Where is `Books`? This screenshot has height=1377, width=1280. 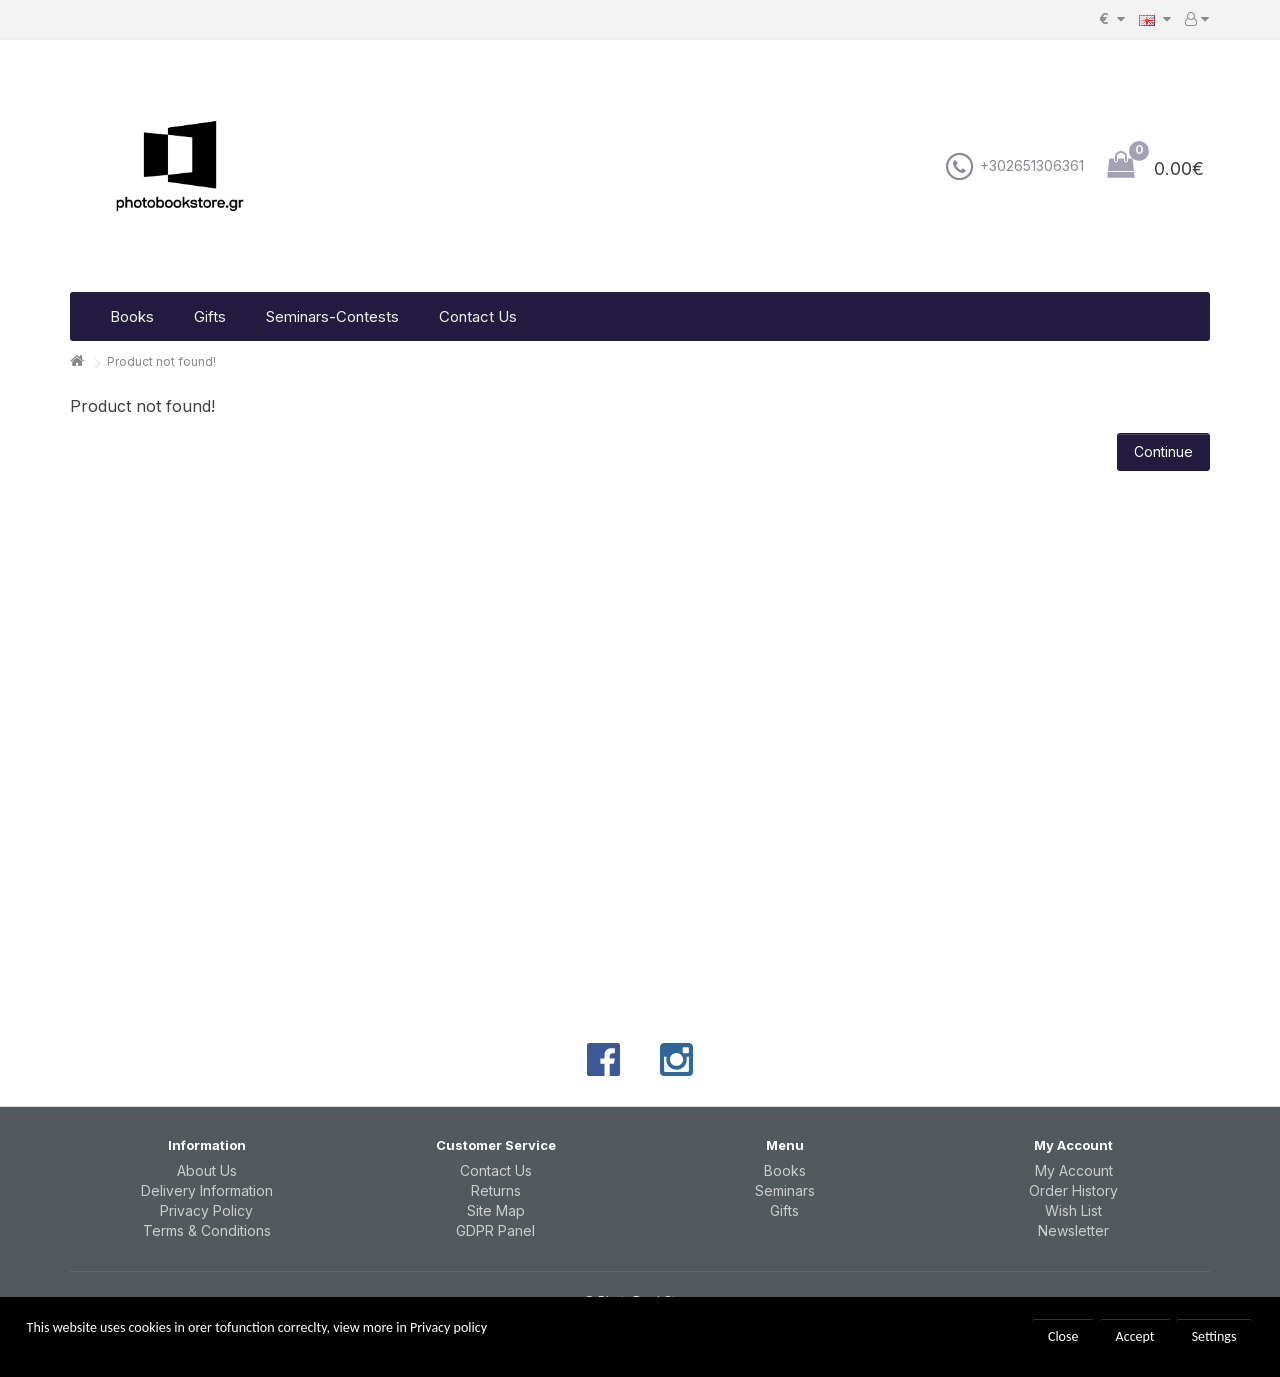 Books is located at coordinates (132, 316).